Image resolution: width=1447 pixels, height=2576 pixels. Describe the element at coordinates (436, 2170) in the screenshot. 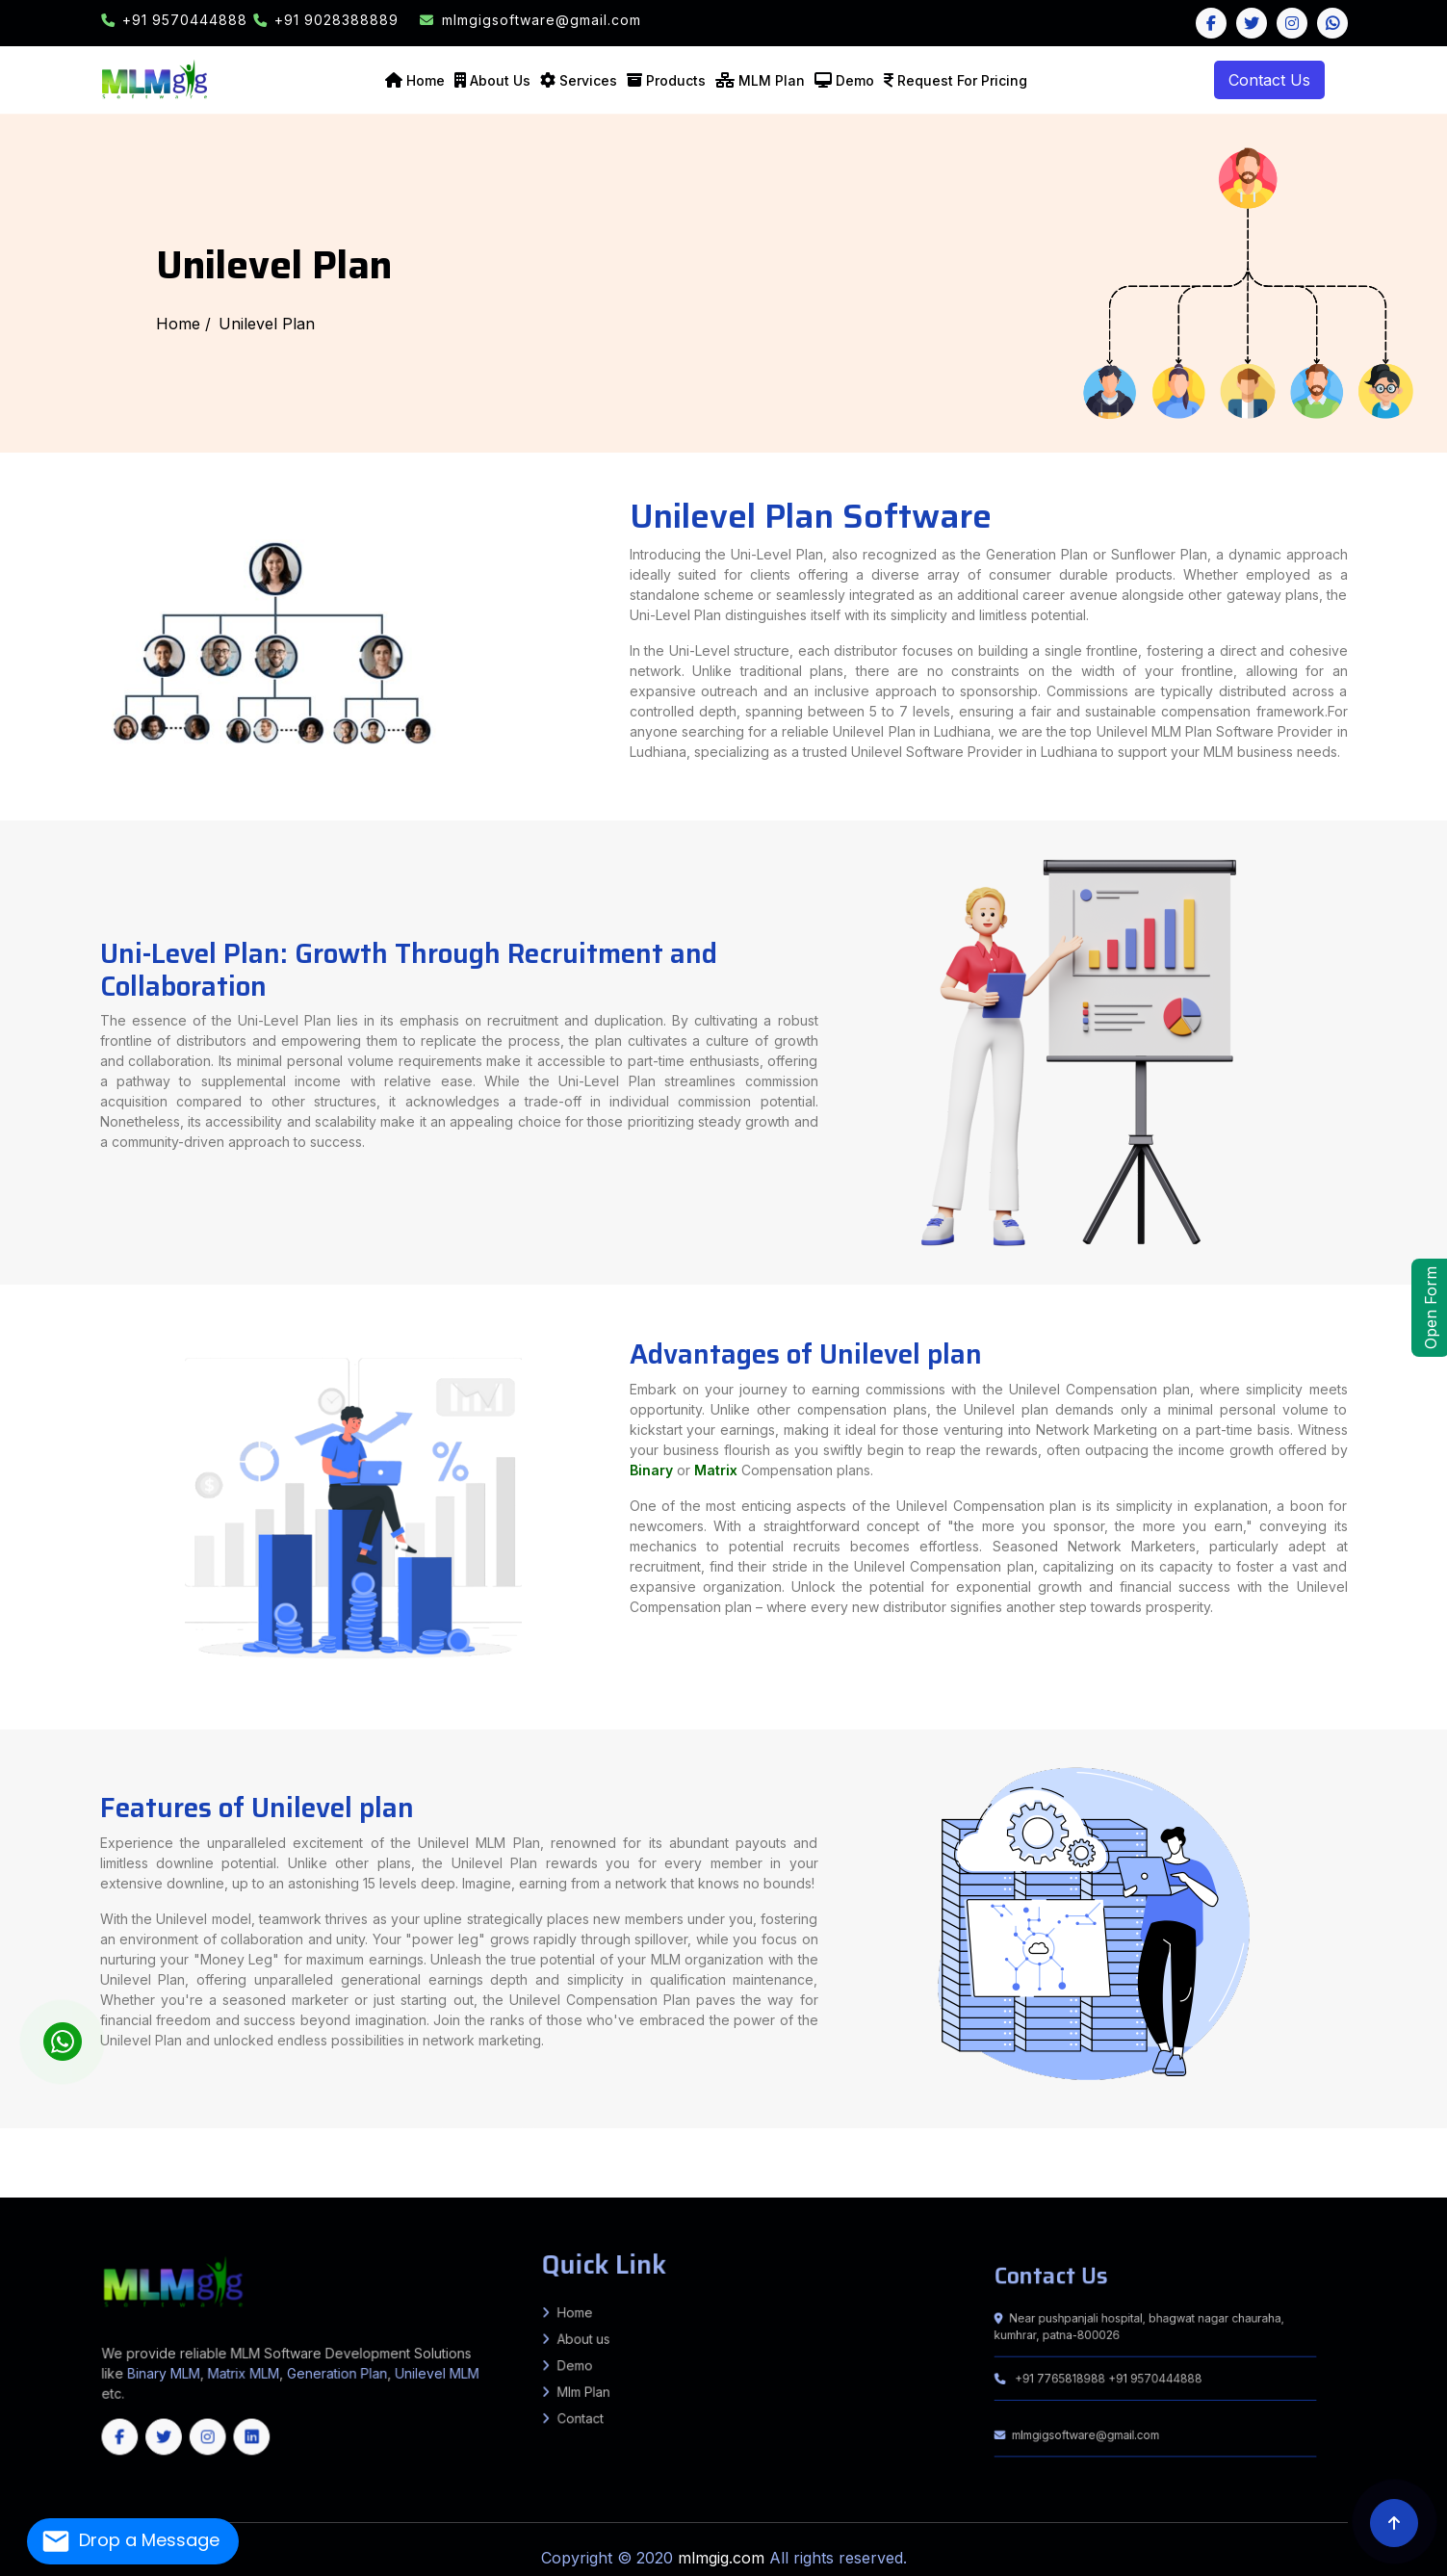

I see `South East Delhi` at that location.